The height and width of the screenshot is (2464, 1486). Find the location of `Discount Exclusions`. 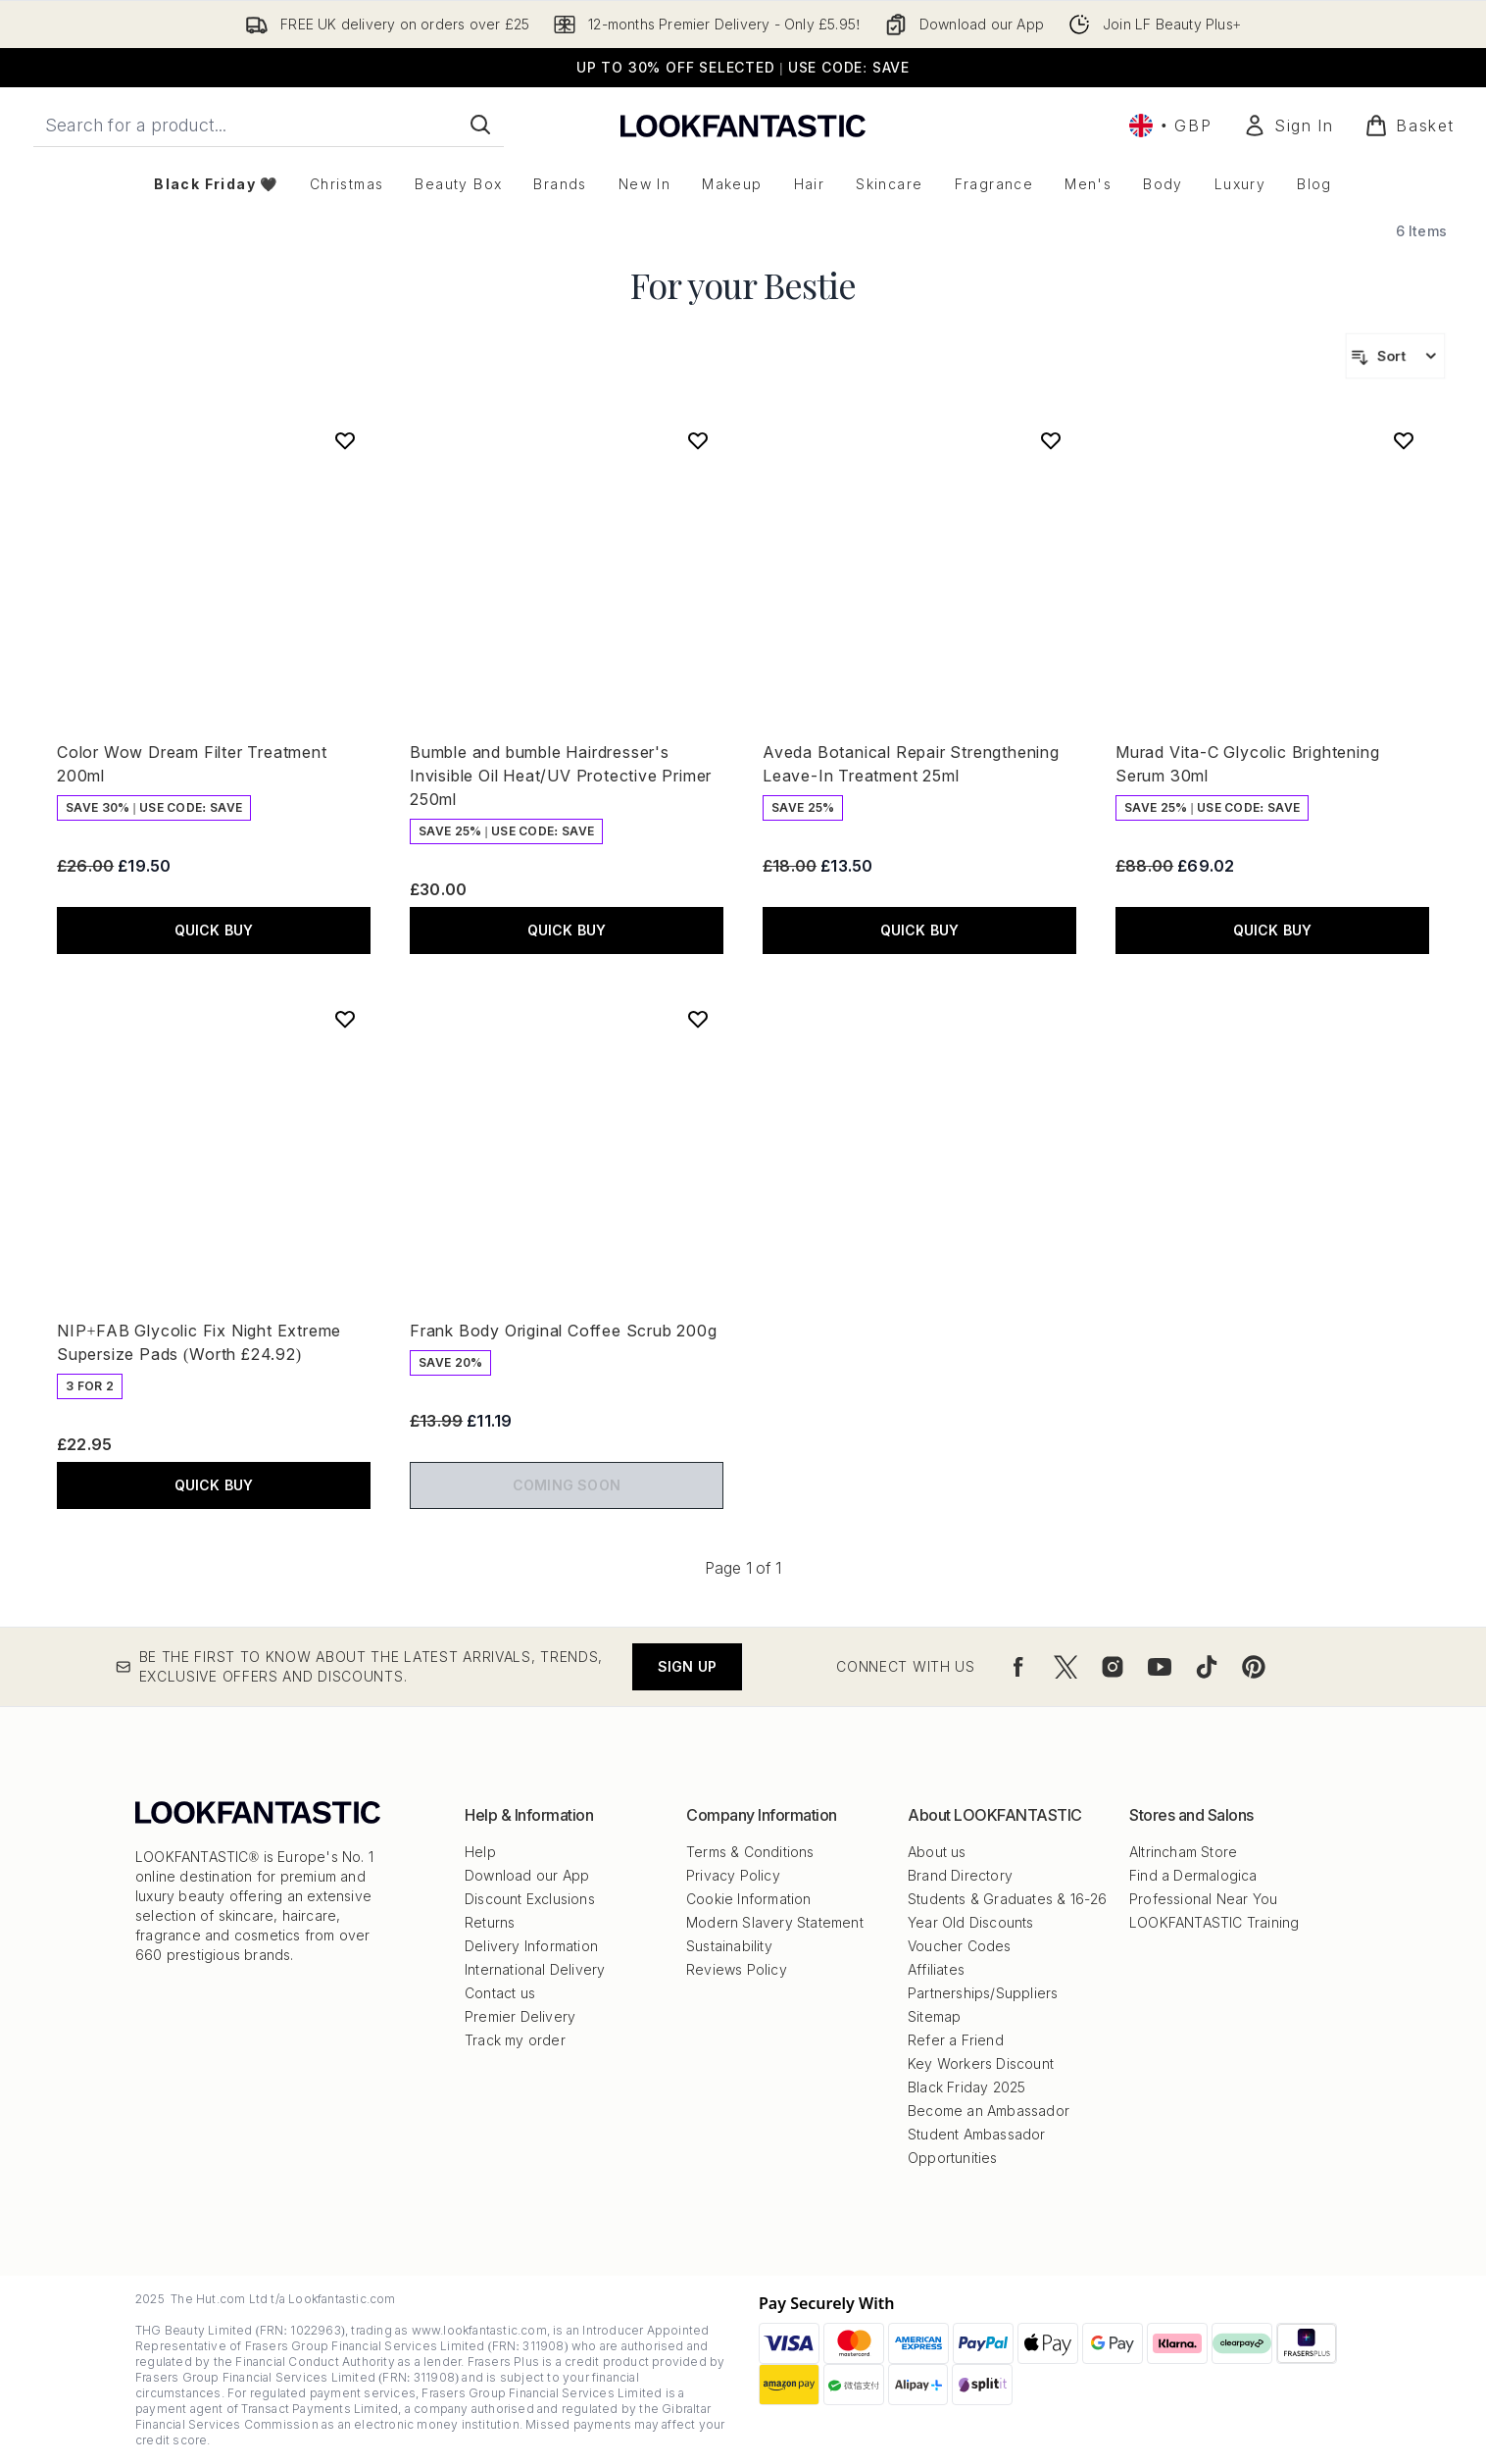

Discount Exclusions is located at coordinates (530, 1898).